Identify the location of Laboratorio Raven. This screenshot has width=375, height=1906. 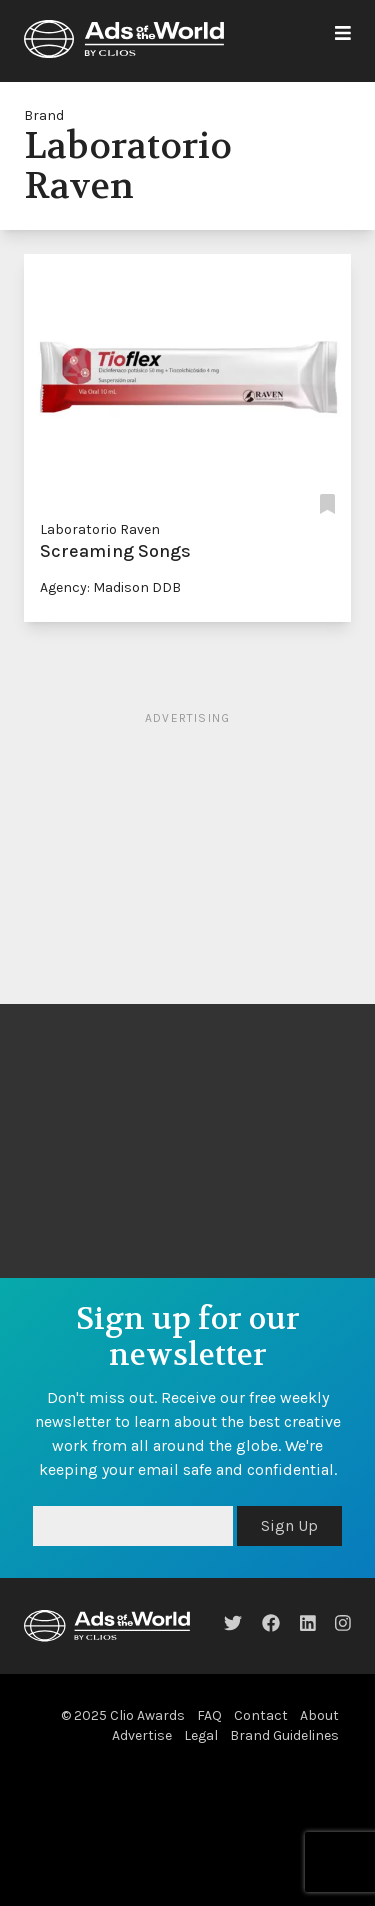
(100, 529).